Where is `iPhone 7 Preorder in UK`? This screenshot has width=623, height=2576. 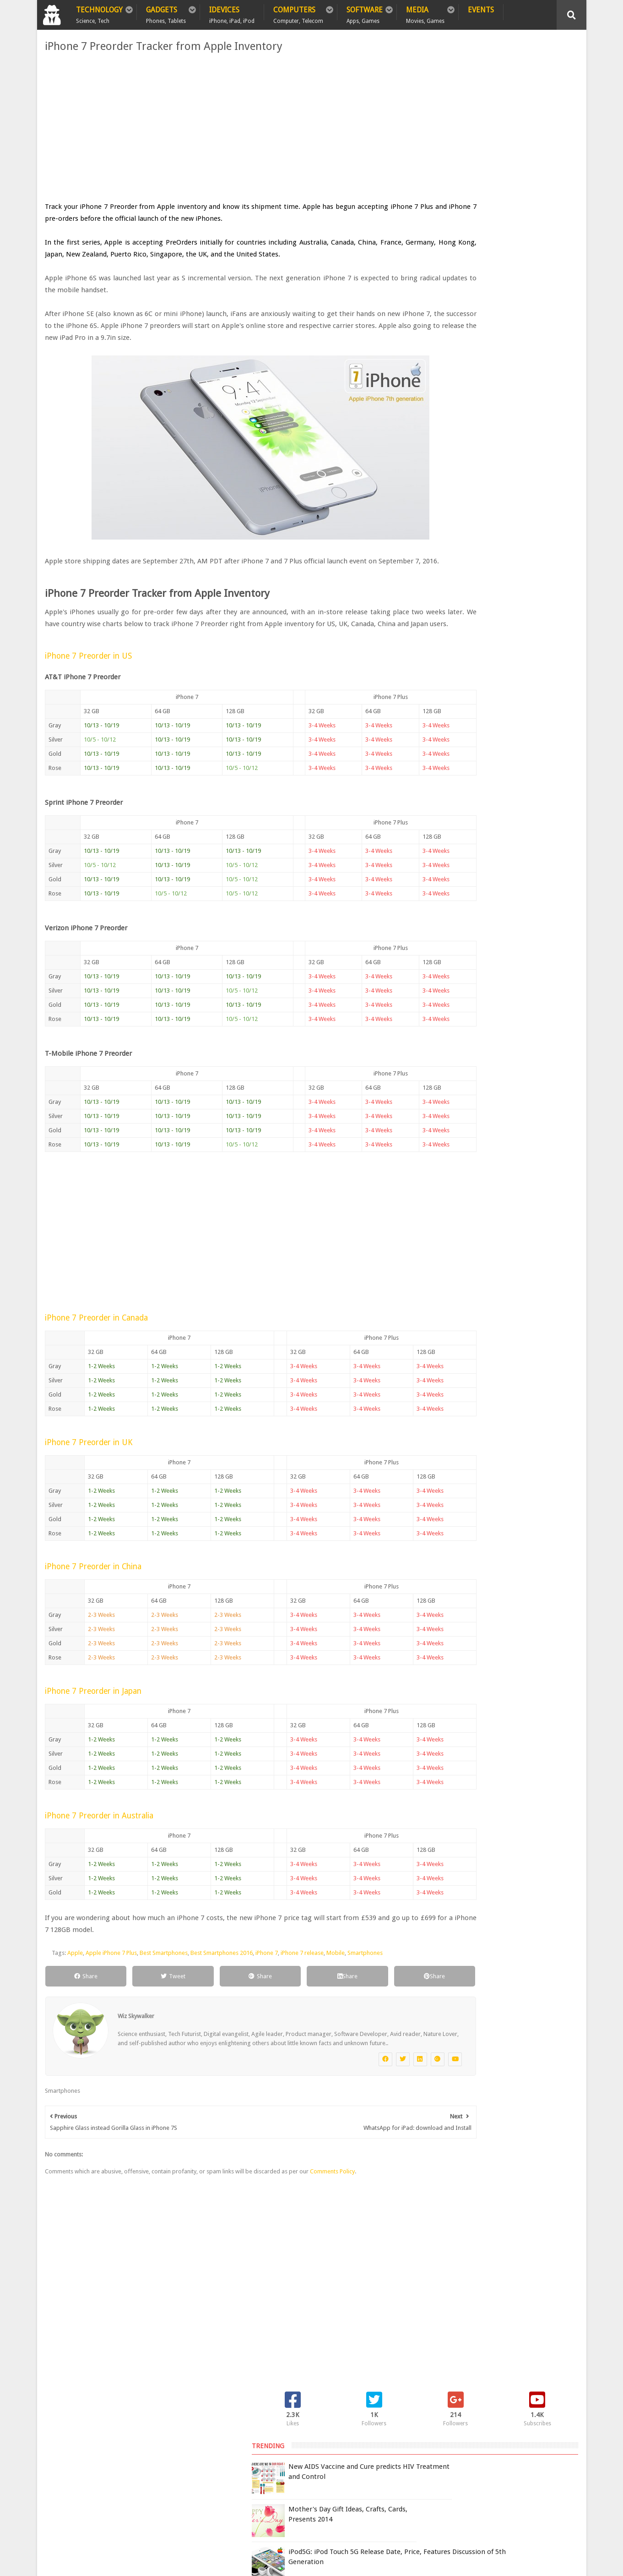 iPhone 7 Preorder in UK is located at coordinates (86, 1466).